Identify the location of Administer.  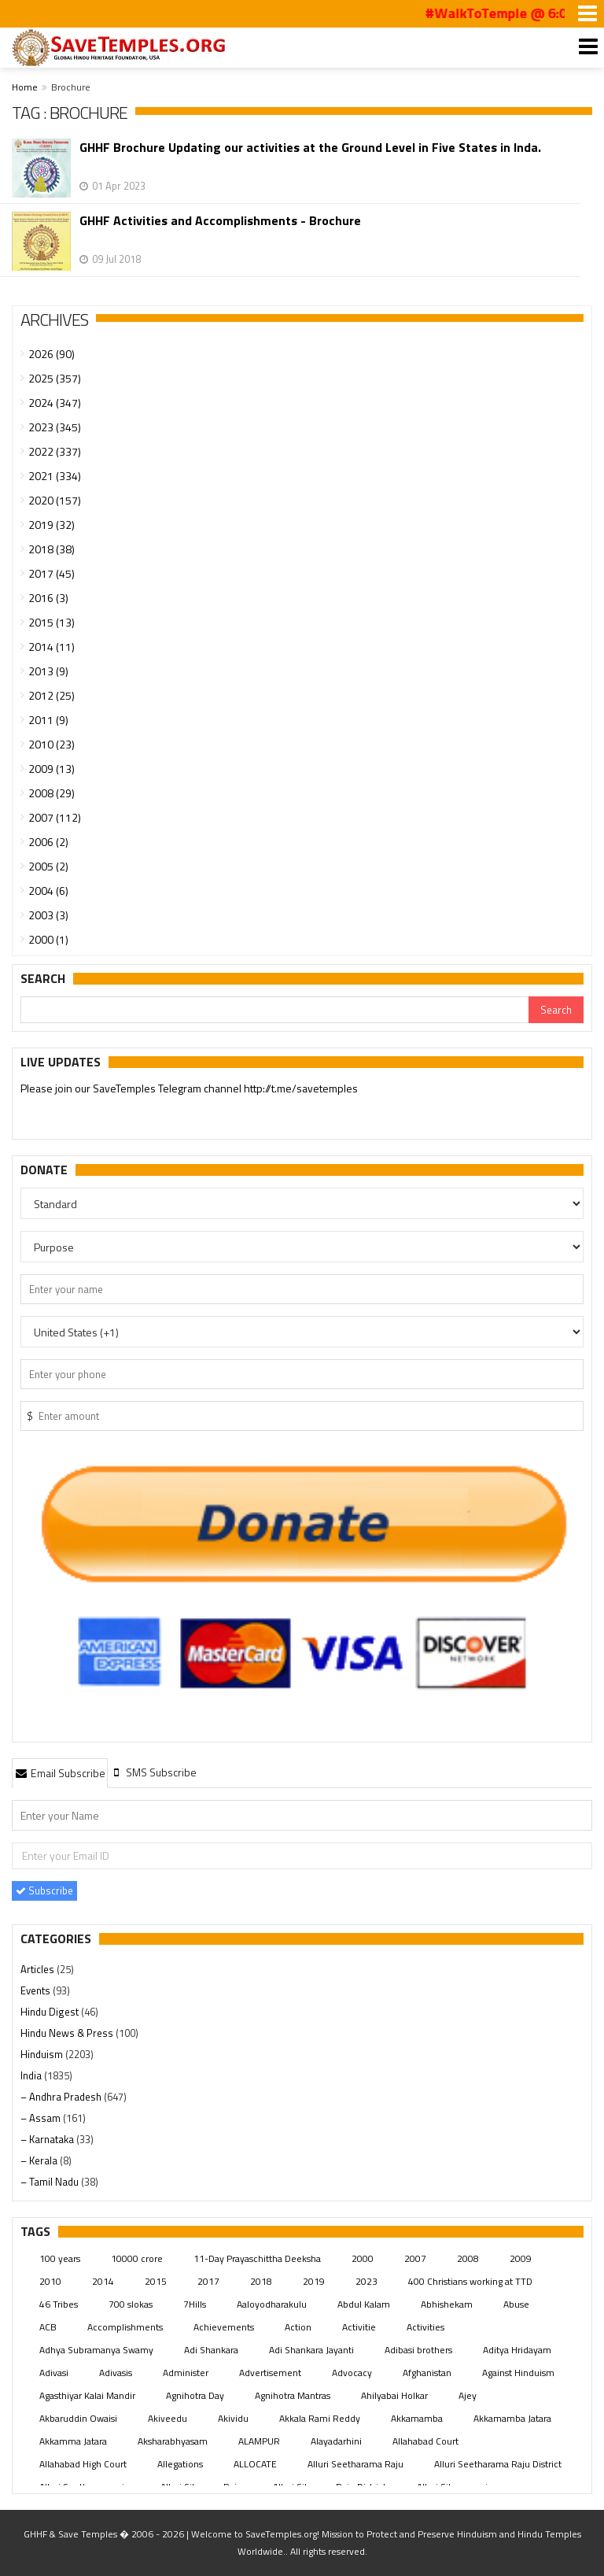
(185, 2372).